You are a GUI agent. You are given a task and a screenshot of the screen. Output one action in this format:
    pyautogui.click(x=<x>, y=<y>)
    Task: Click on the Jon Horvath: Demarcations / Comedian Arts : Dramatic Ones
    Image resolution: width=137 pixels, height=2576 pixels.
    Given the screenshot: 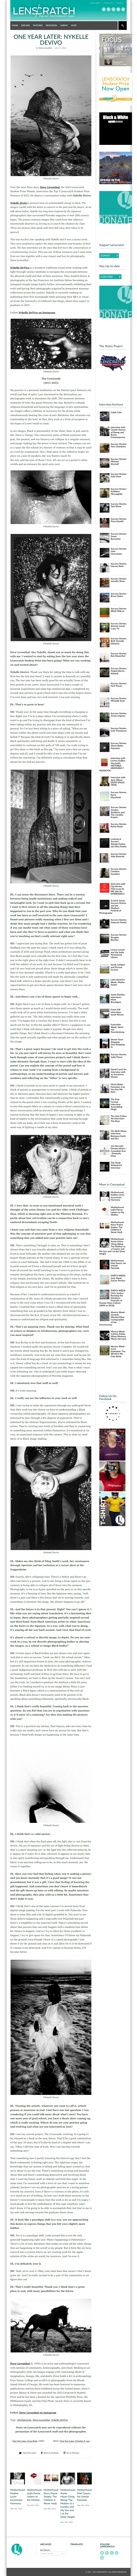 What is the action you would take?
    pyautogui.click(x=119, y=1151)
    